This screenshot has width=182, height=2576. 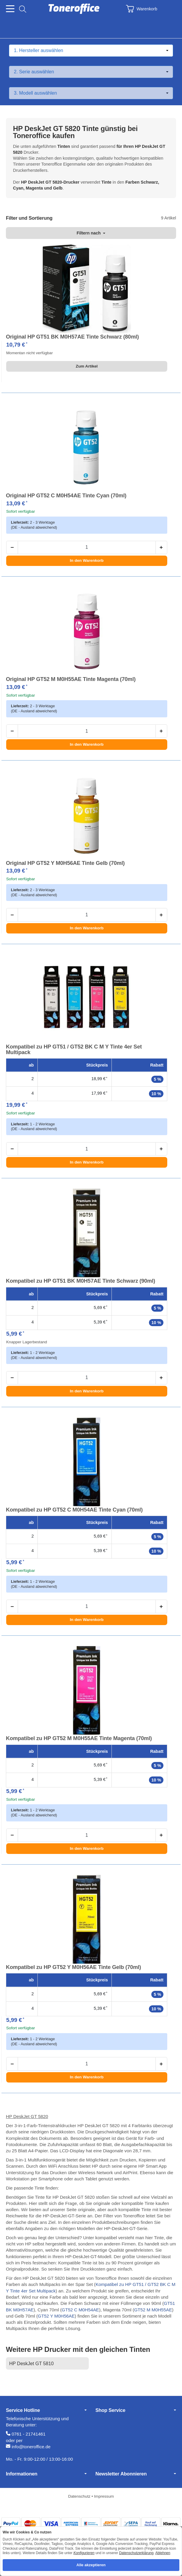 I want to click on GT52 M M0H55AE, so click(x=153, y=2309).